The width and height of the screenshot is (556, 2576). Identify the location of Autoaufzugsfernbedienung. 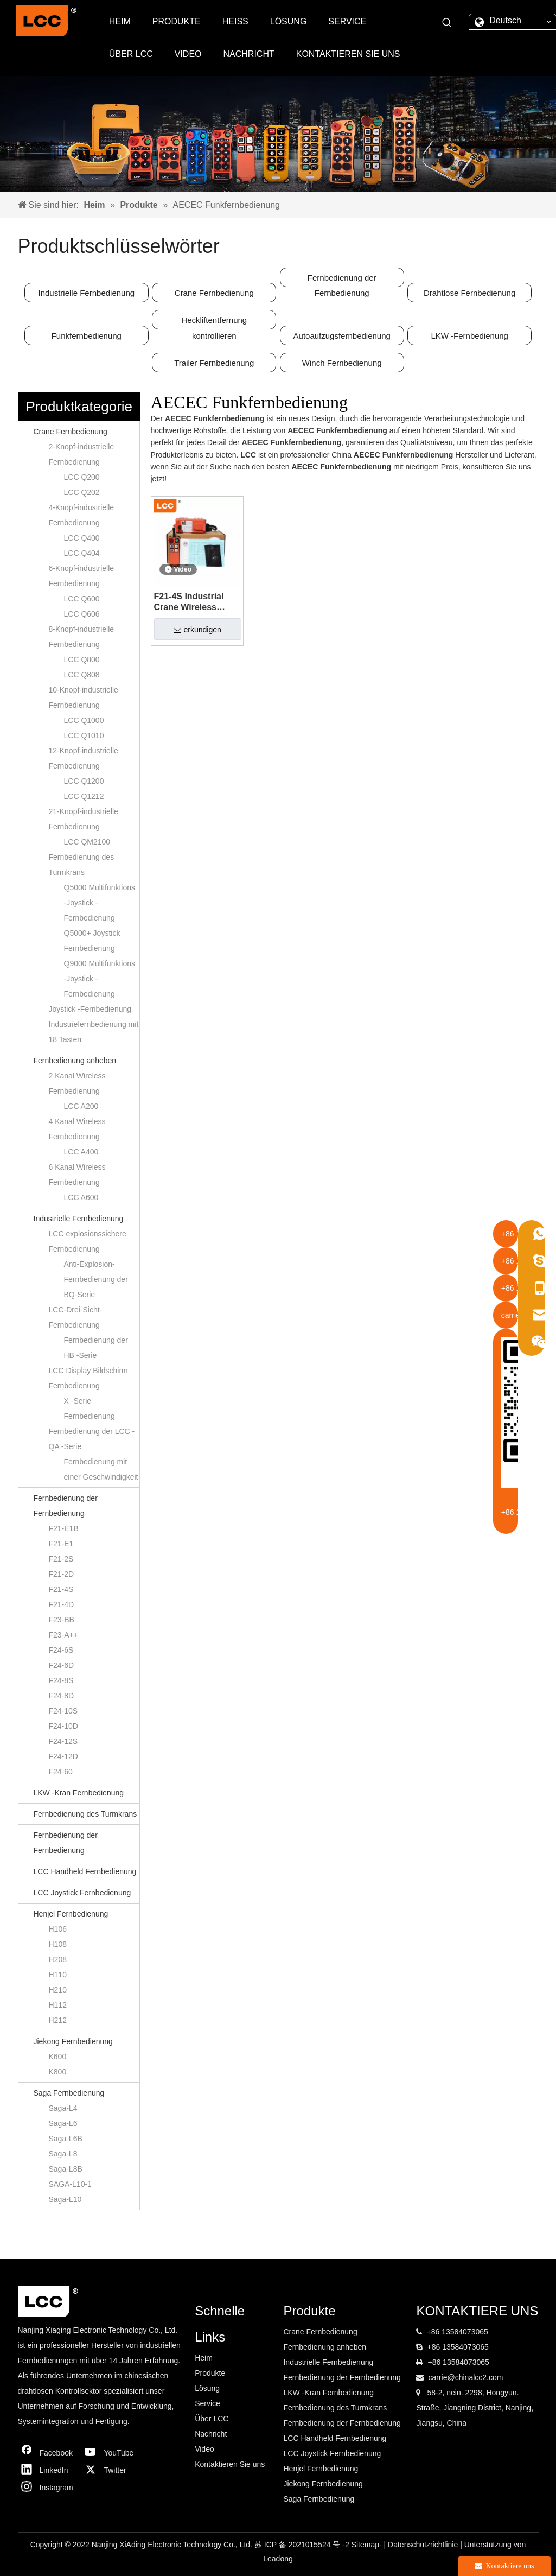
(342, 335).